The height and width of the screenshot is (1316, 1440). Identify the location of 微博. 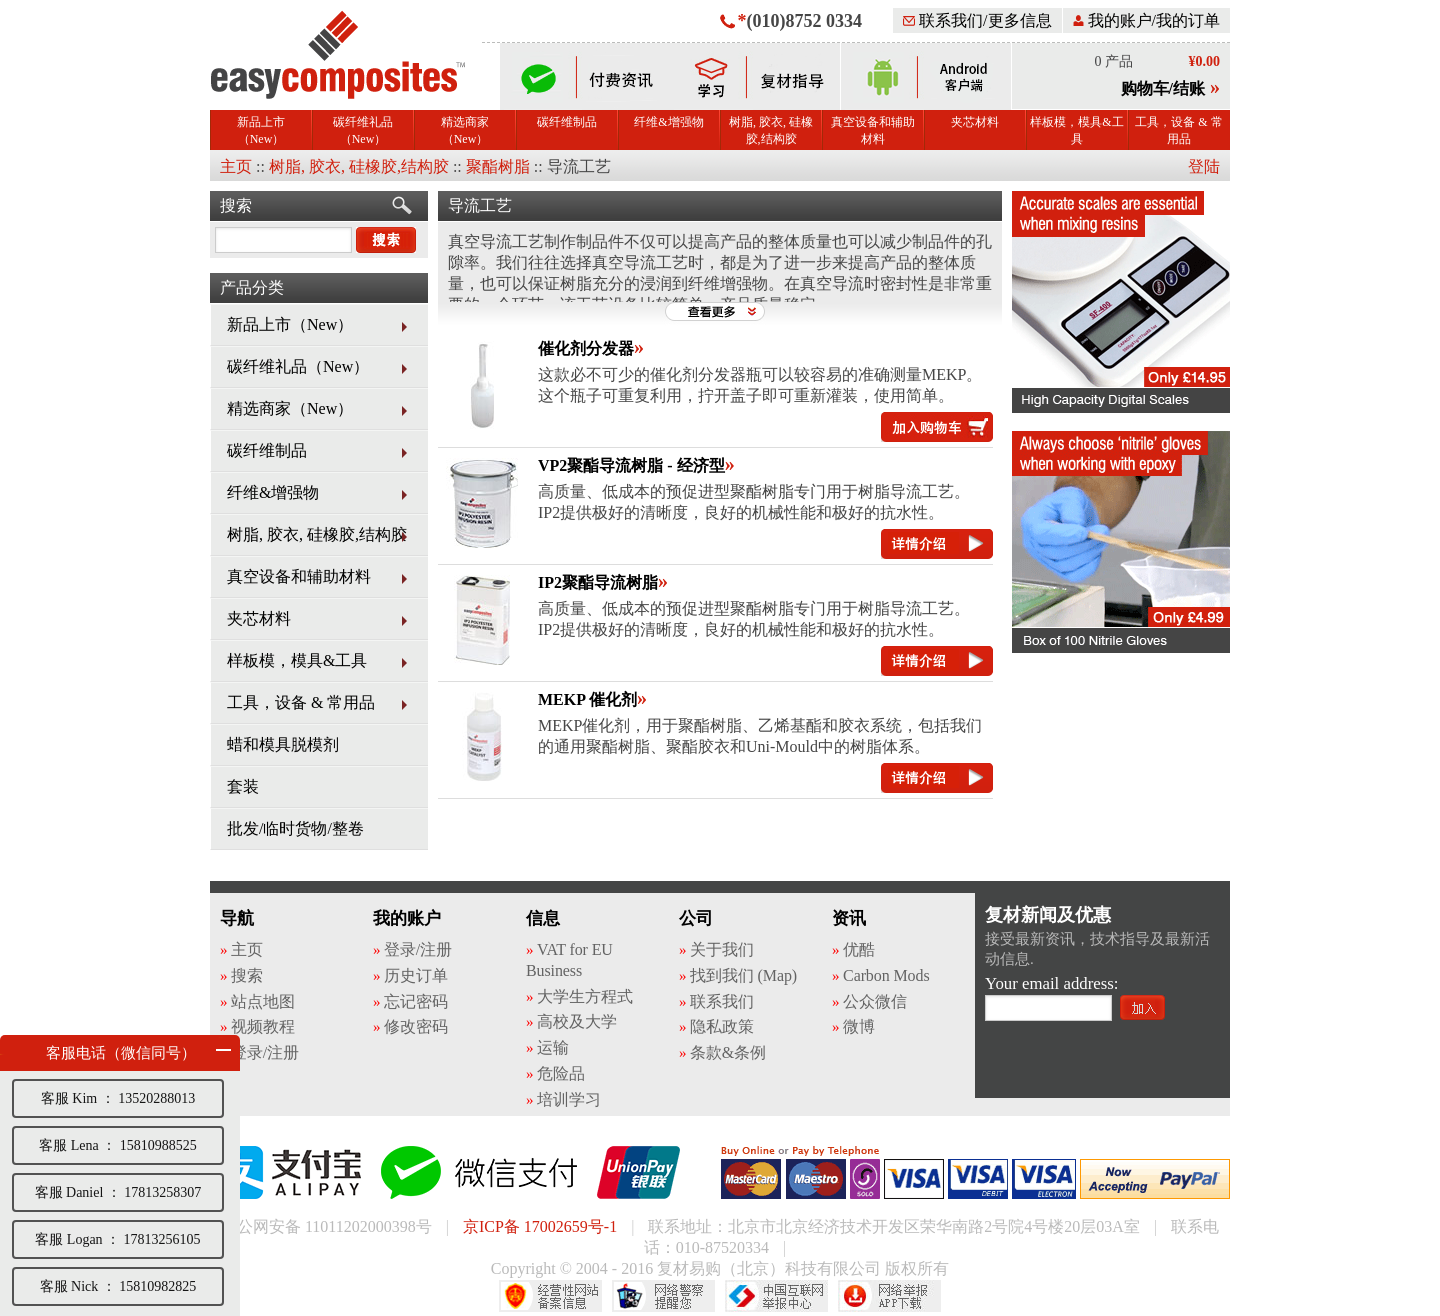
(859, 1026).